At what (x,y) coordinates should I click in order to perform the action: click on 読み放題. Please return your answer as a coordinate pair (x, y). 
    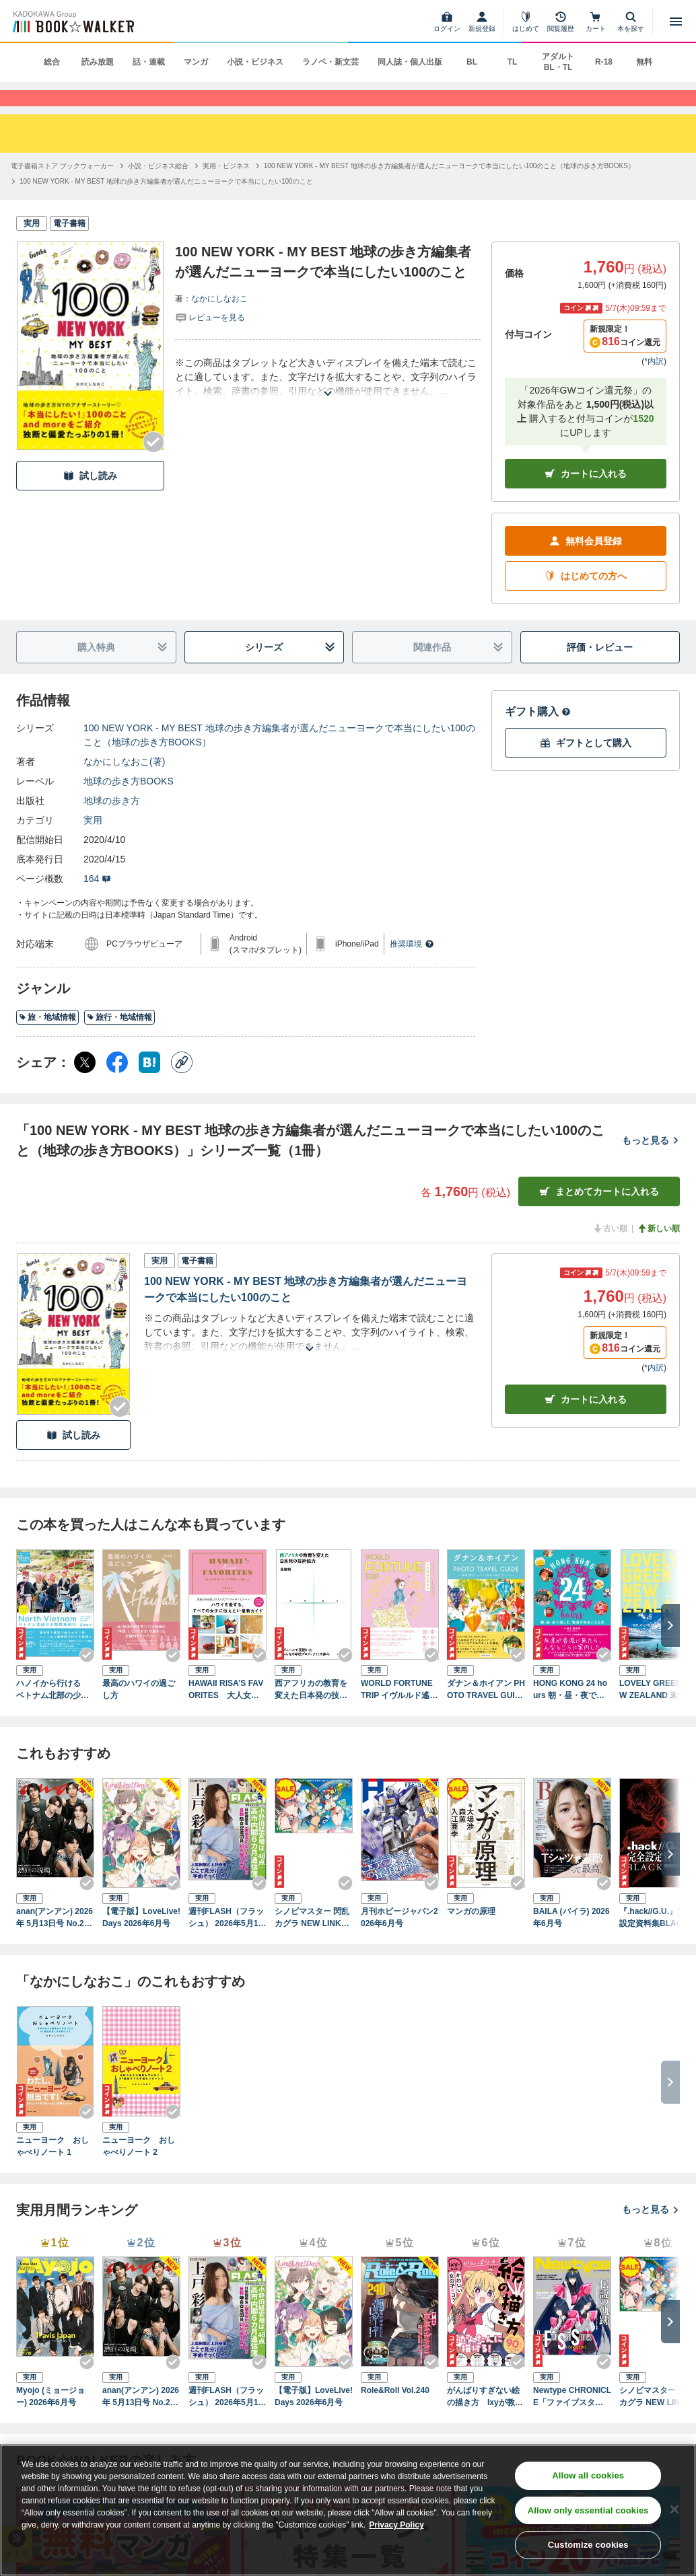
    Looking at the image, I should click on (97, 62).